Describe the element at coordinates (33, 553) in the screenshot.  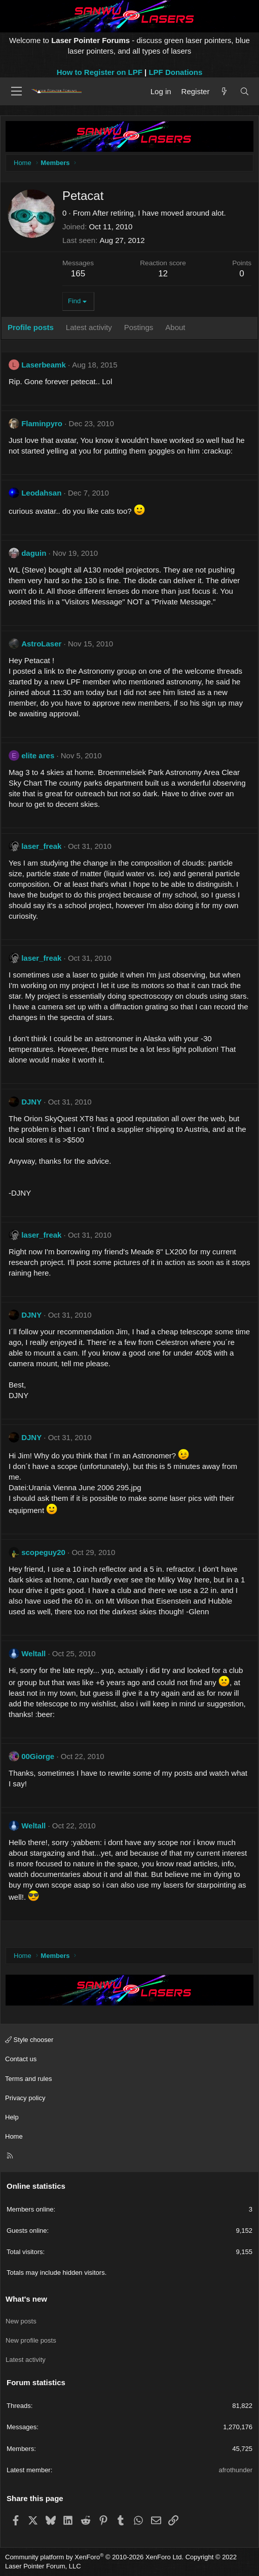
I see `daguin` at that location.